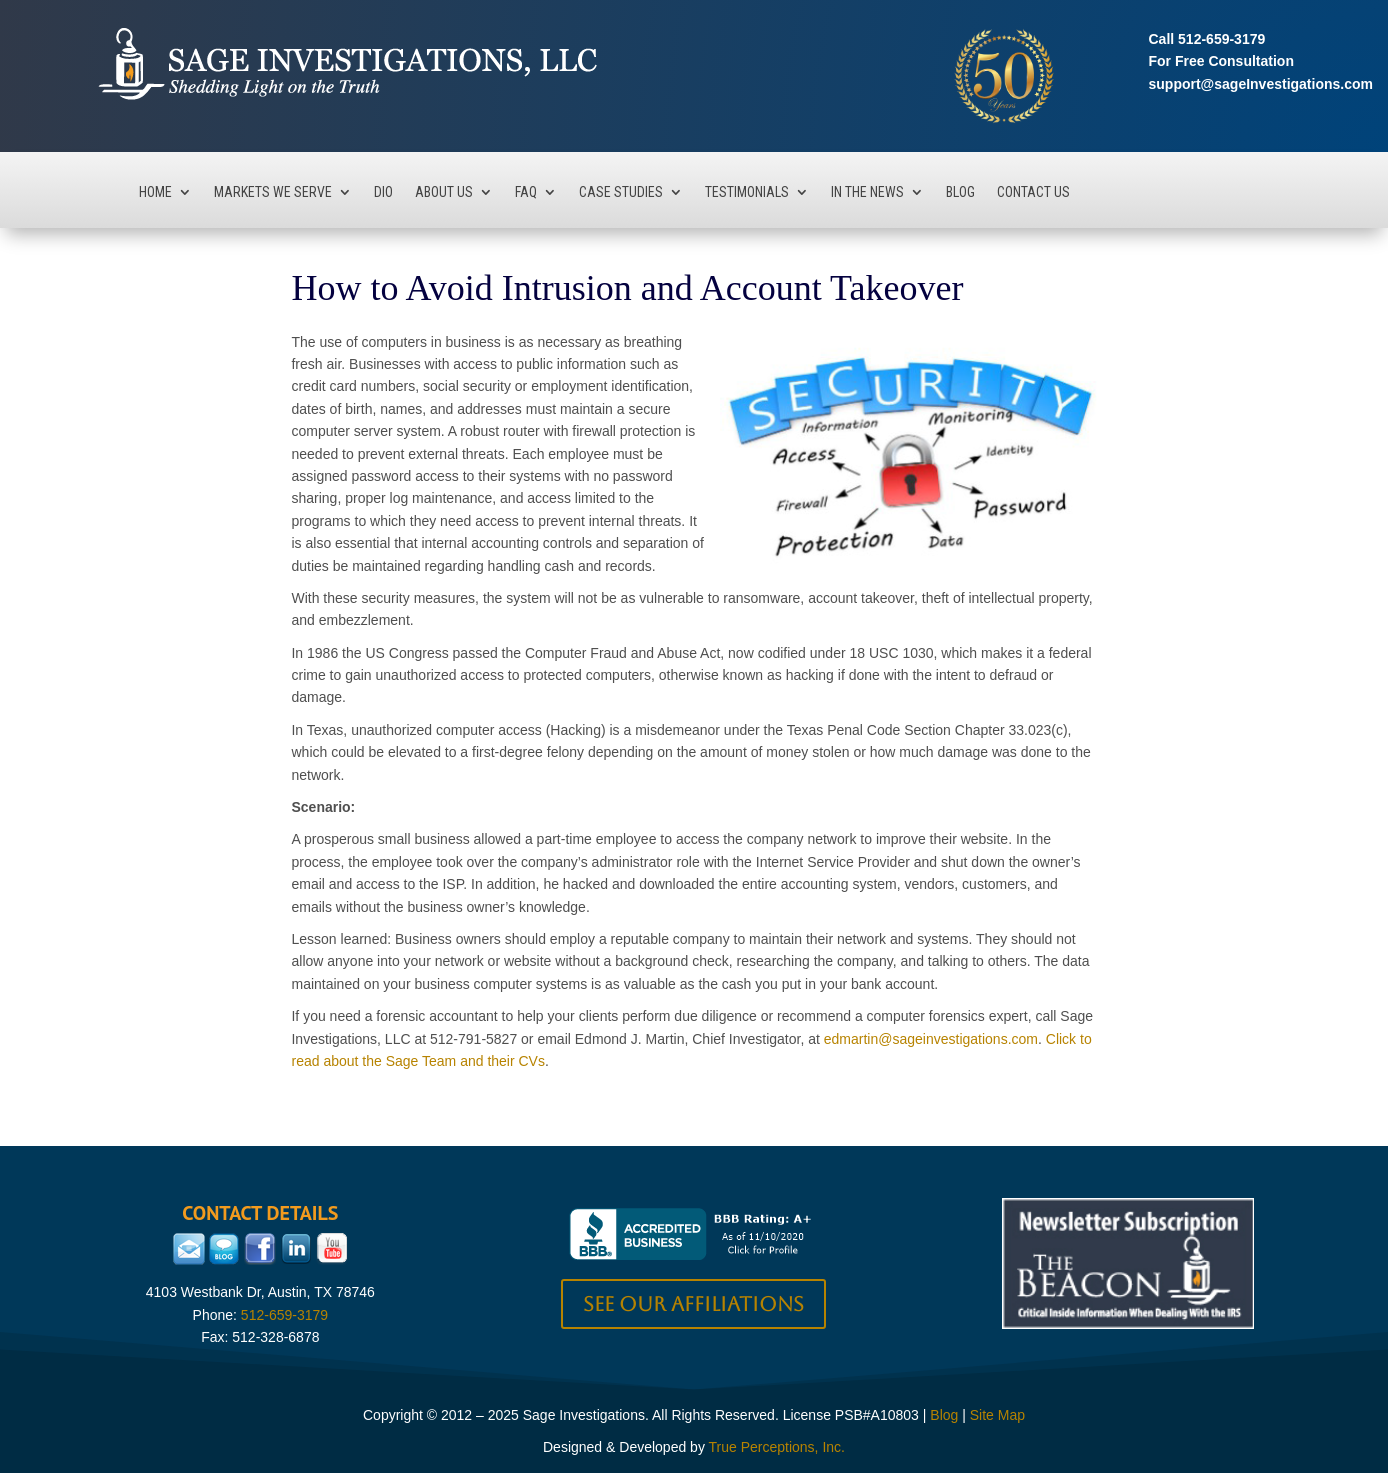 The height and width of the screenshot is (1473, 1388). I want to click on See our Affiliations, so click(693, 1304).